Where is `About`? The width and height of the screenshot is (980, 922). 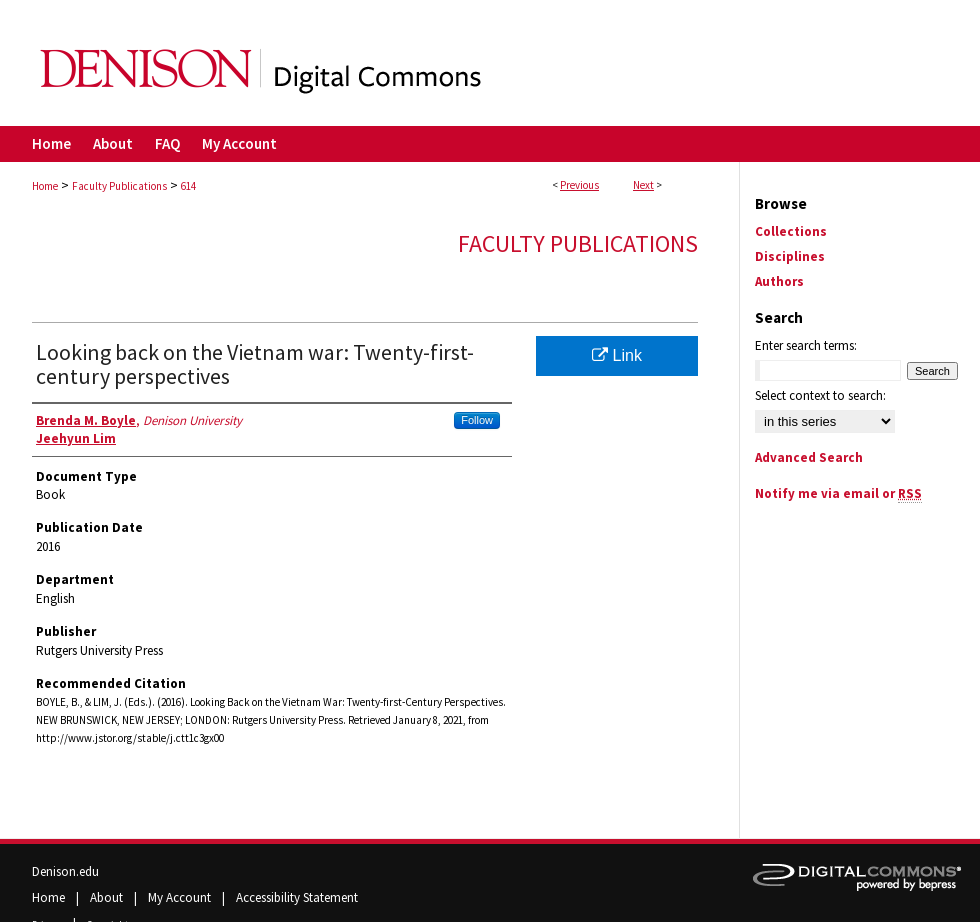
About is located at coordinates (108, 897).